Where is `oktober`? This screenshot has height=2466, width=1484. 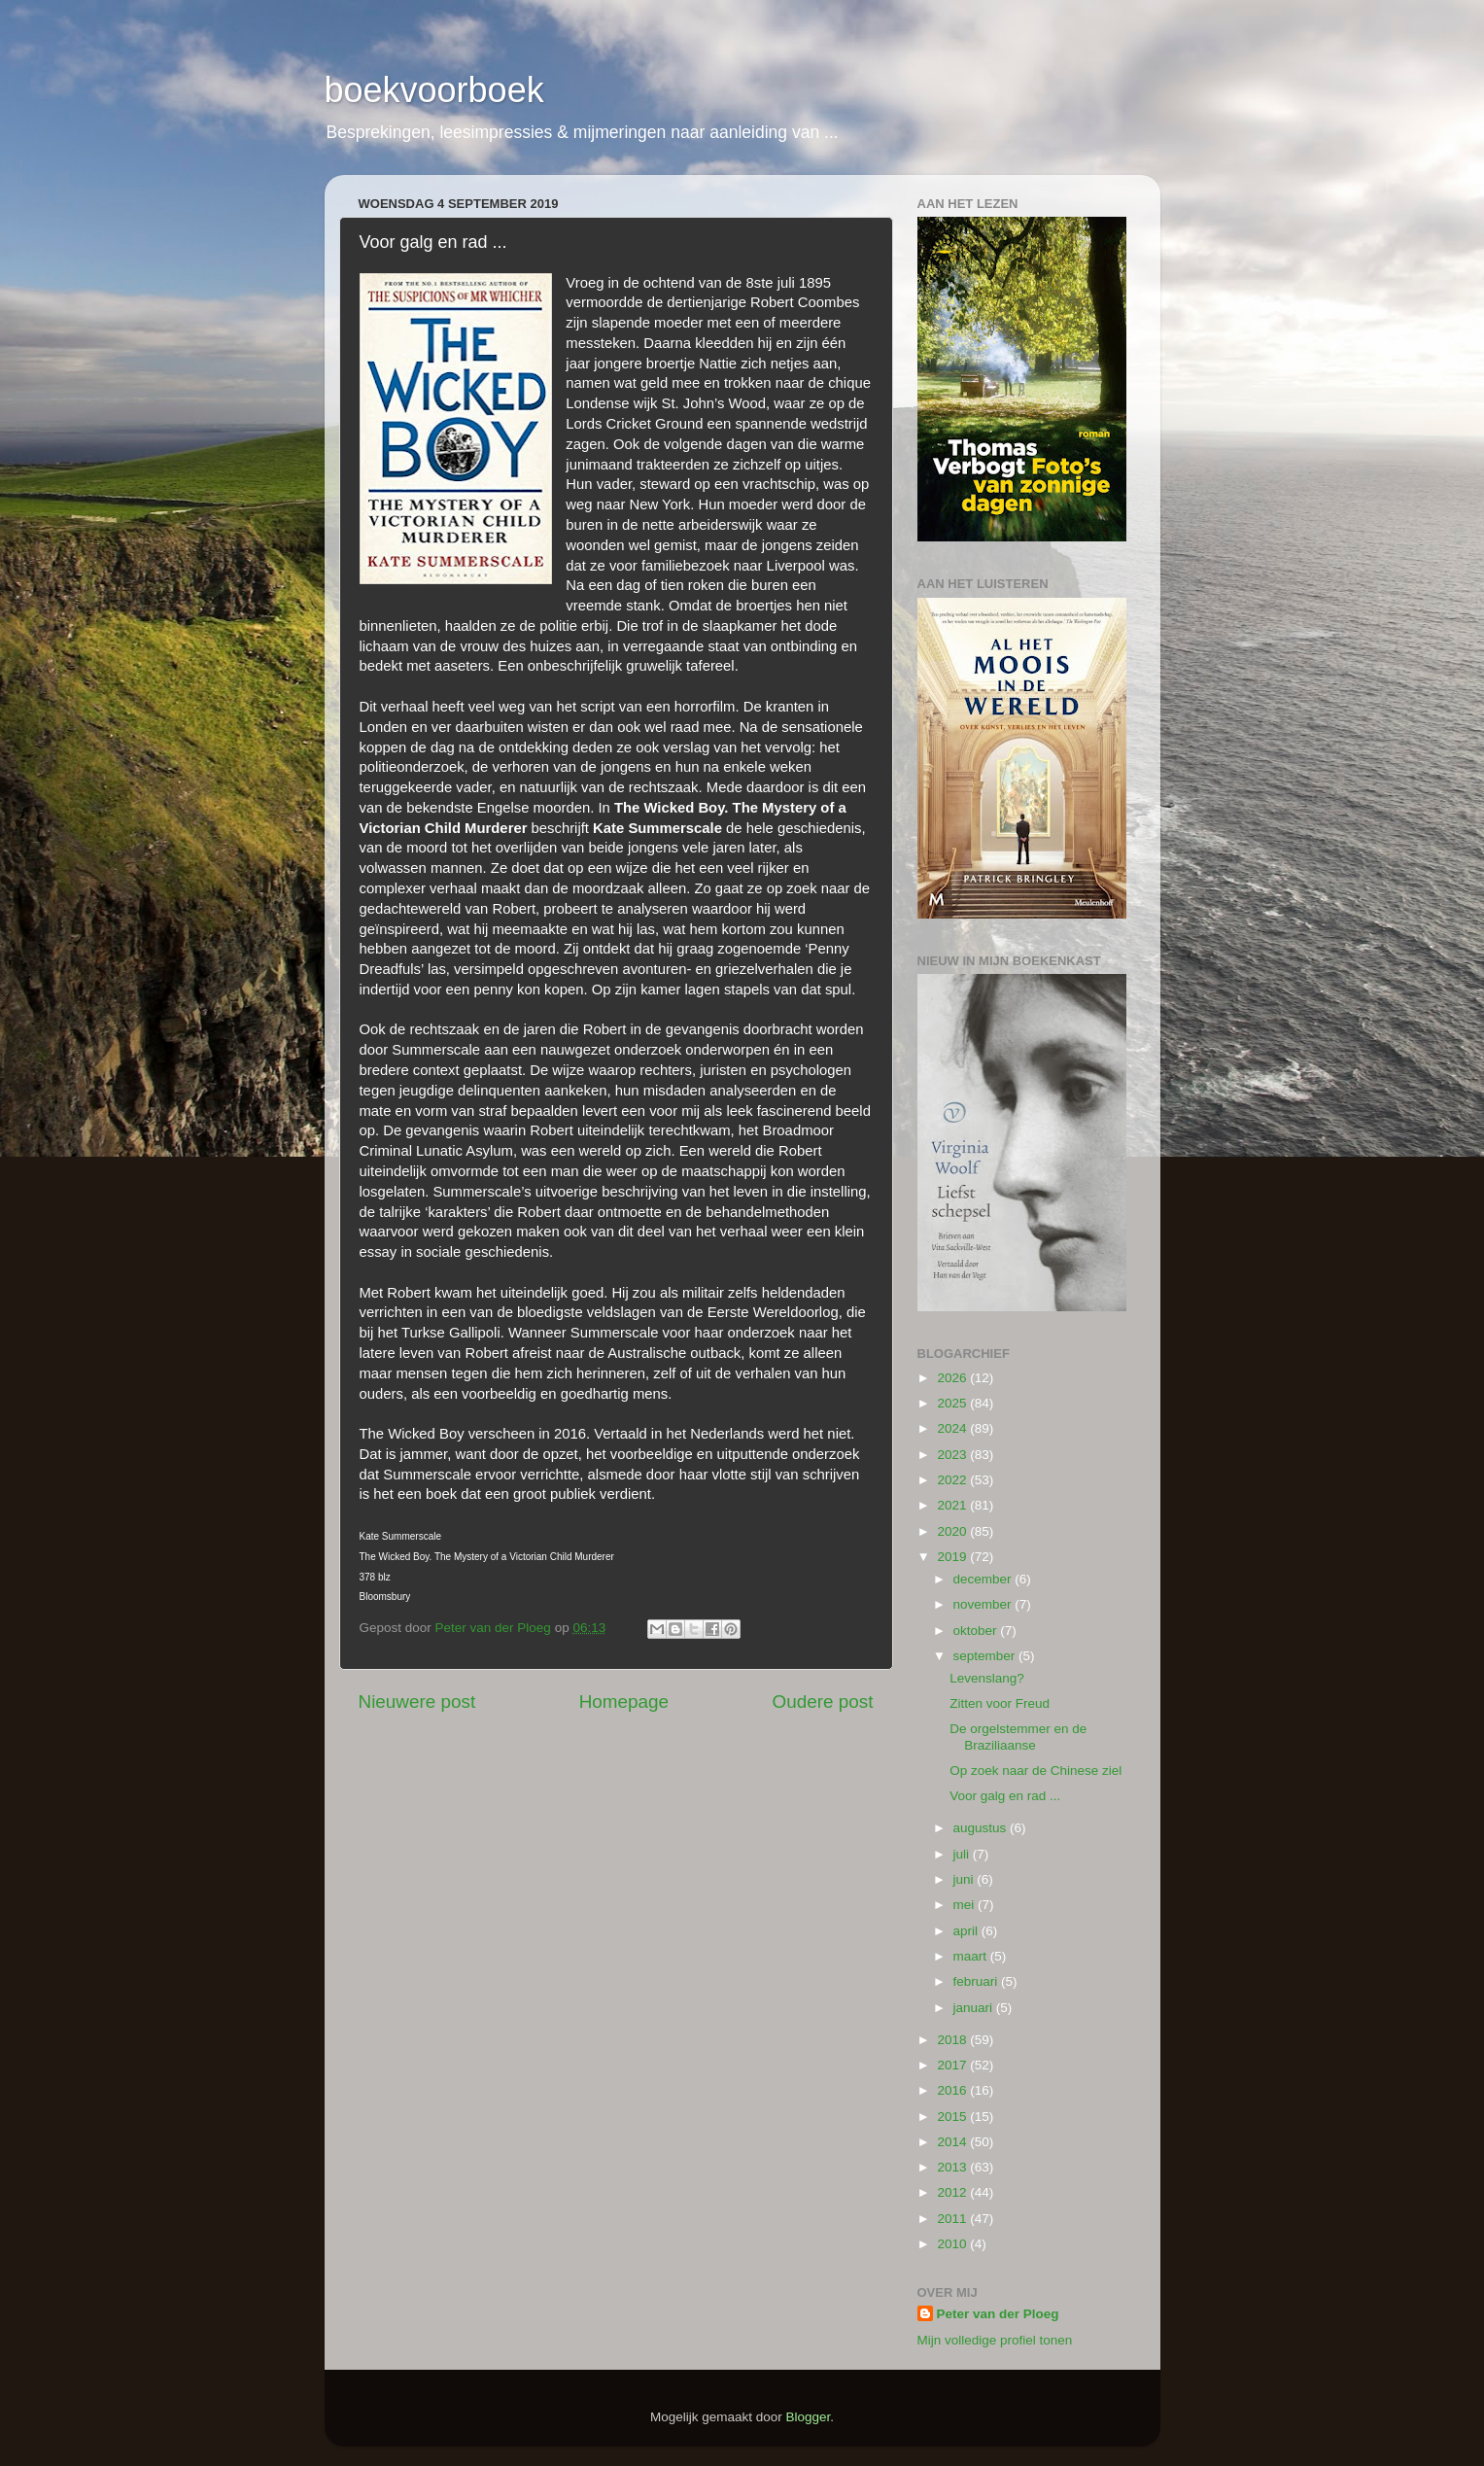
oktober is located at coordinates (977, 1630).